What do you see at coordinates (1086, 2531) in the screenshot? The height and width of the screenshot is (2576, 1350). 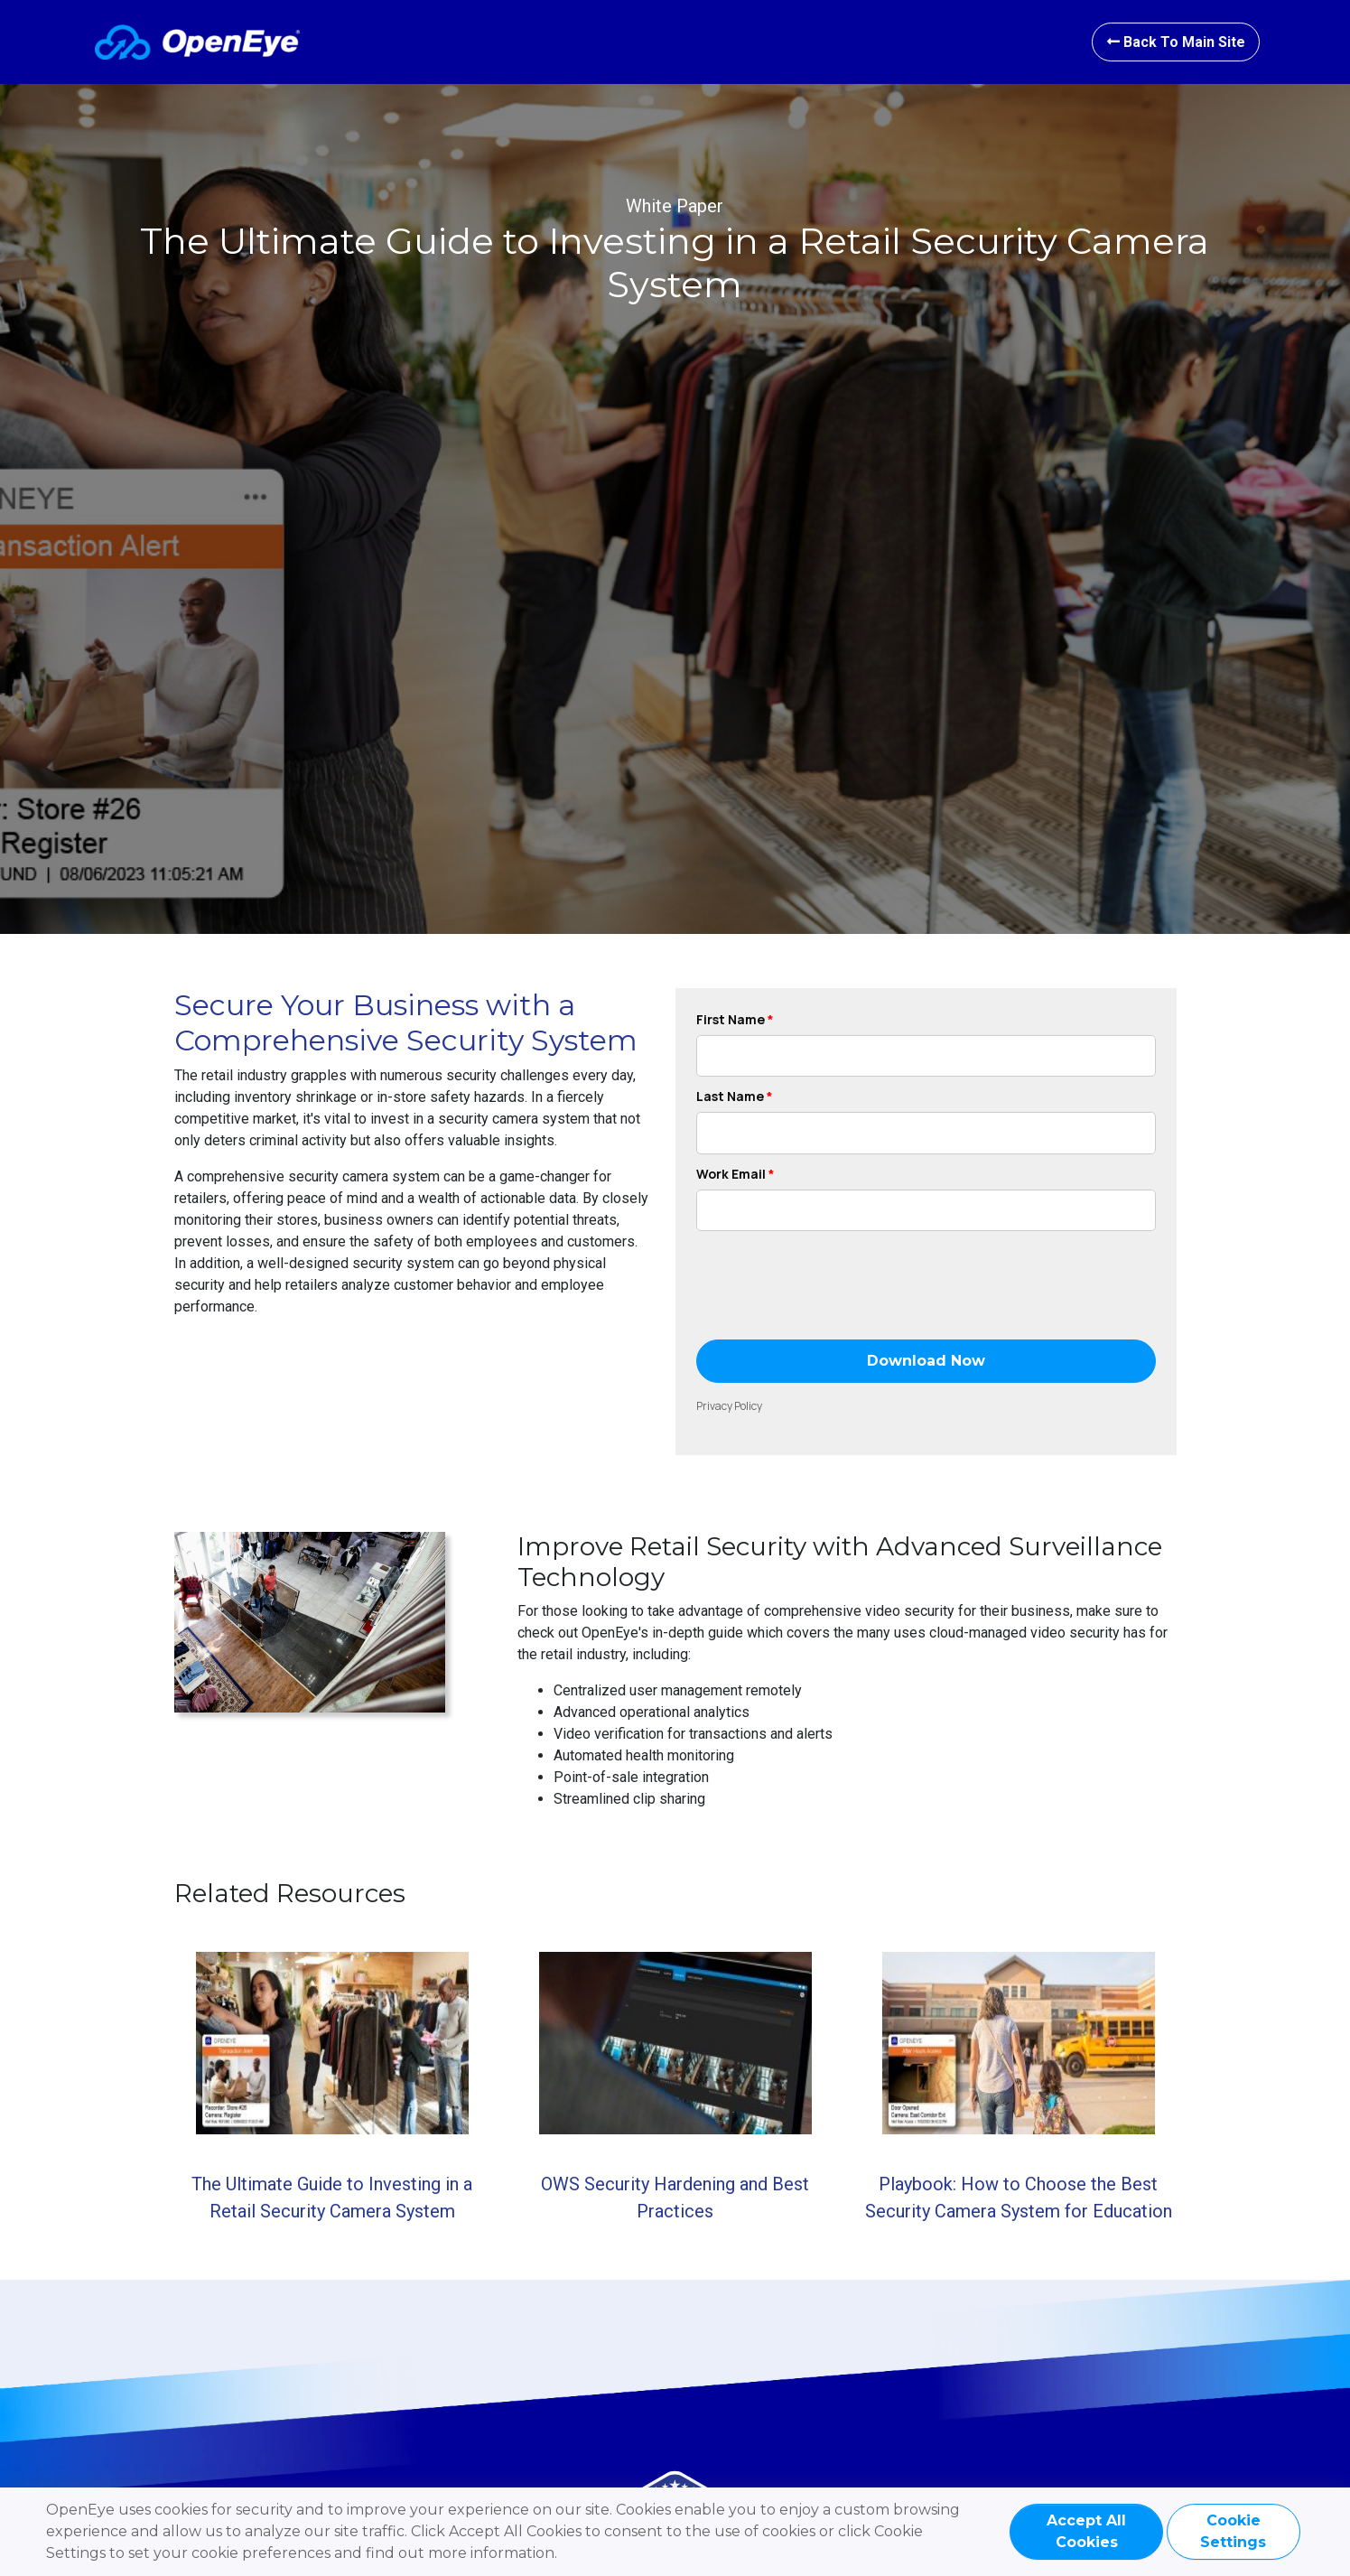 I see `Accept All Cookies [GDPR Agree]` at bounding box center [1086, 2531].